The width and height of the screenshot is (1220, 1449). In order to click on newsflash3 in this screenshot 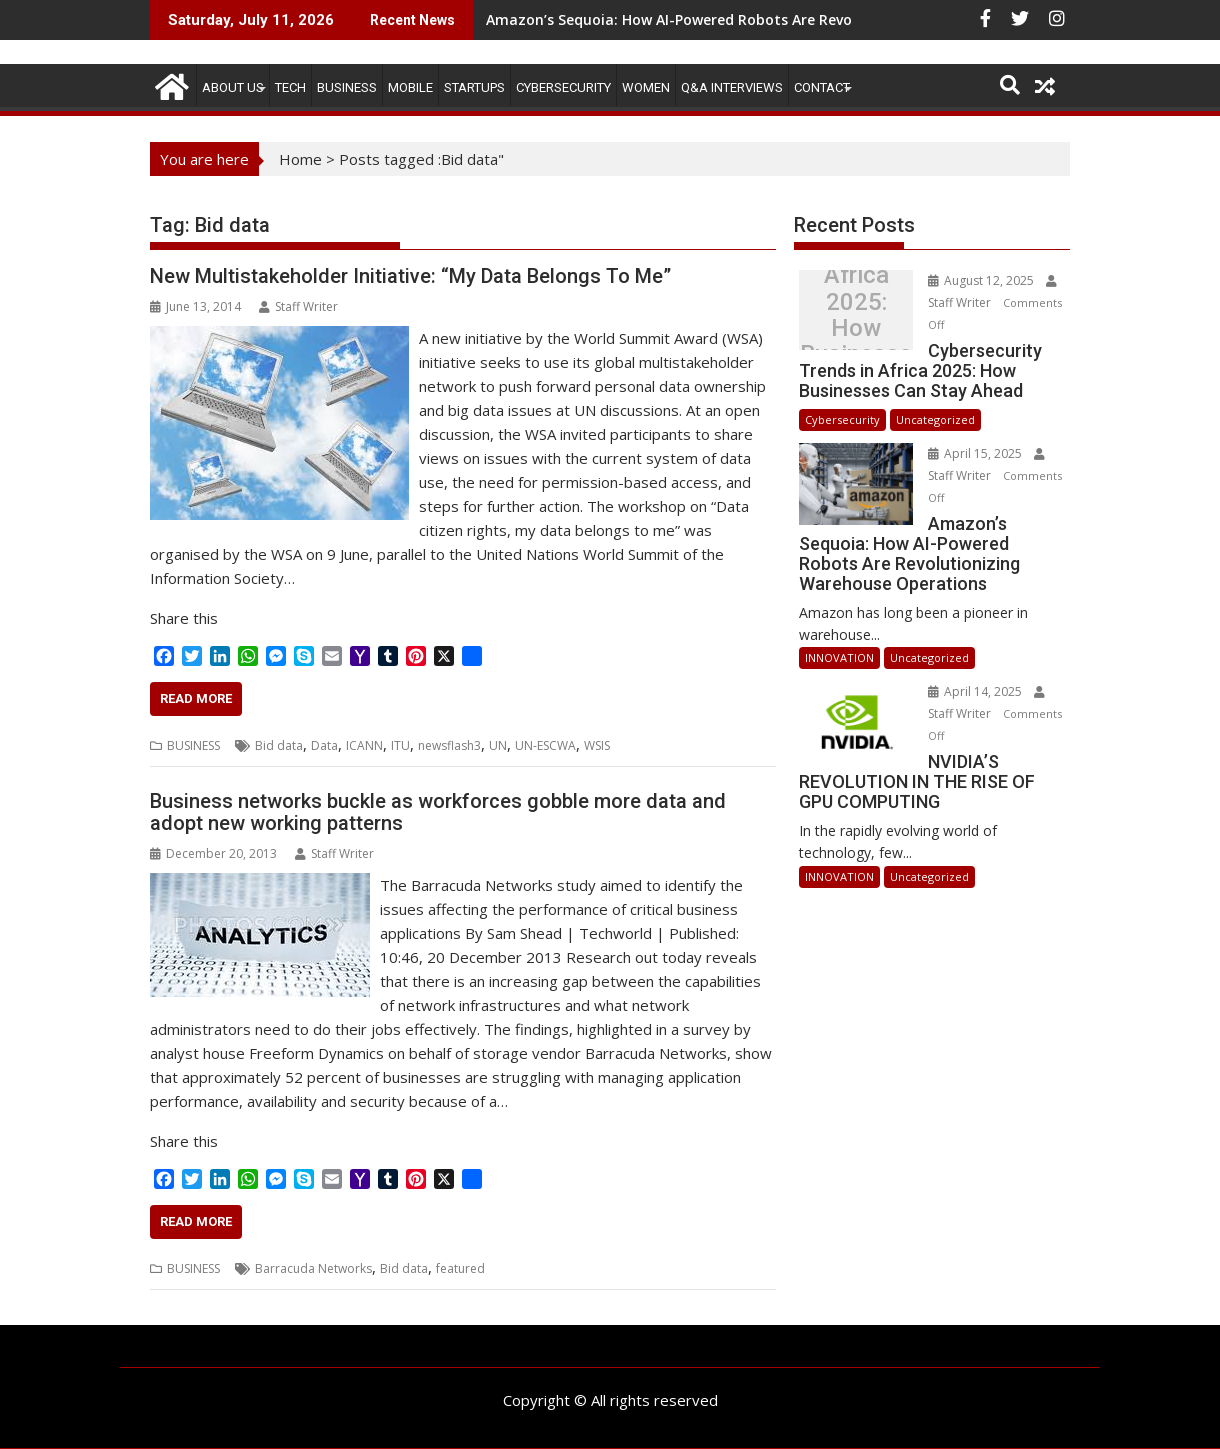, I will do `click(449, 745)`.